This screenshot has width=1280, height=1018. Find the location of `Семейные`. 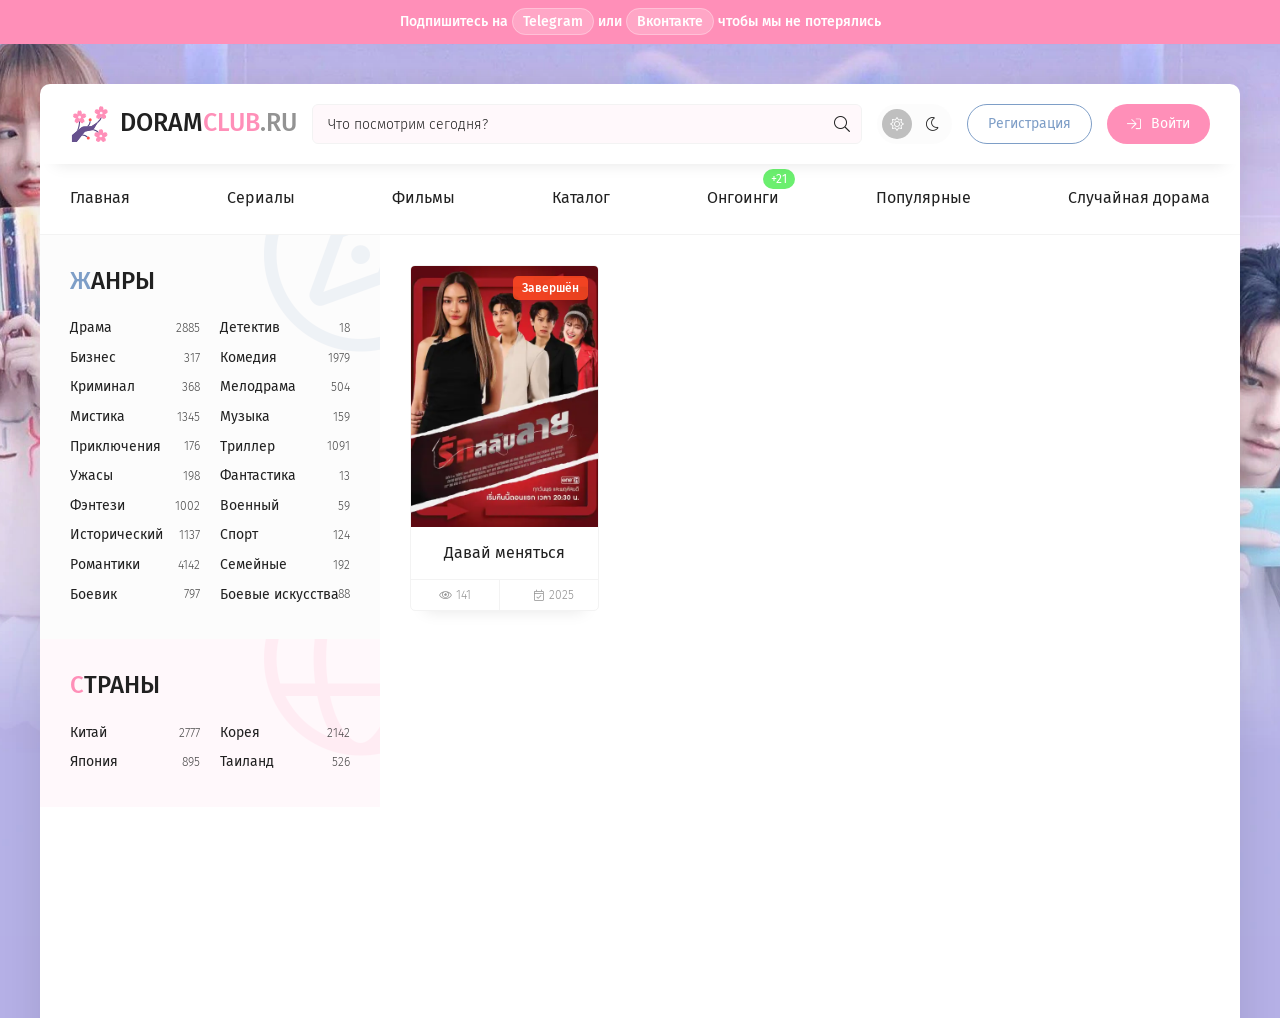

Семейные is located at coordinates (253, 564).